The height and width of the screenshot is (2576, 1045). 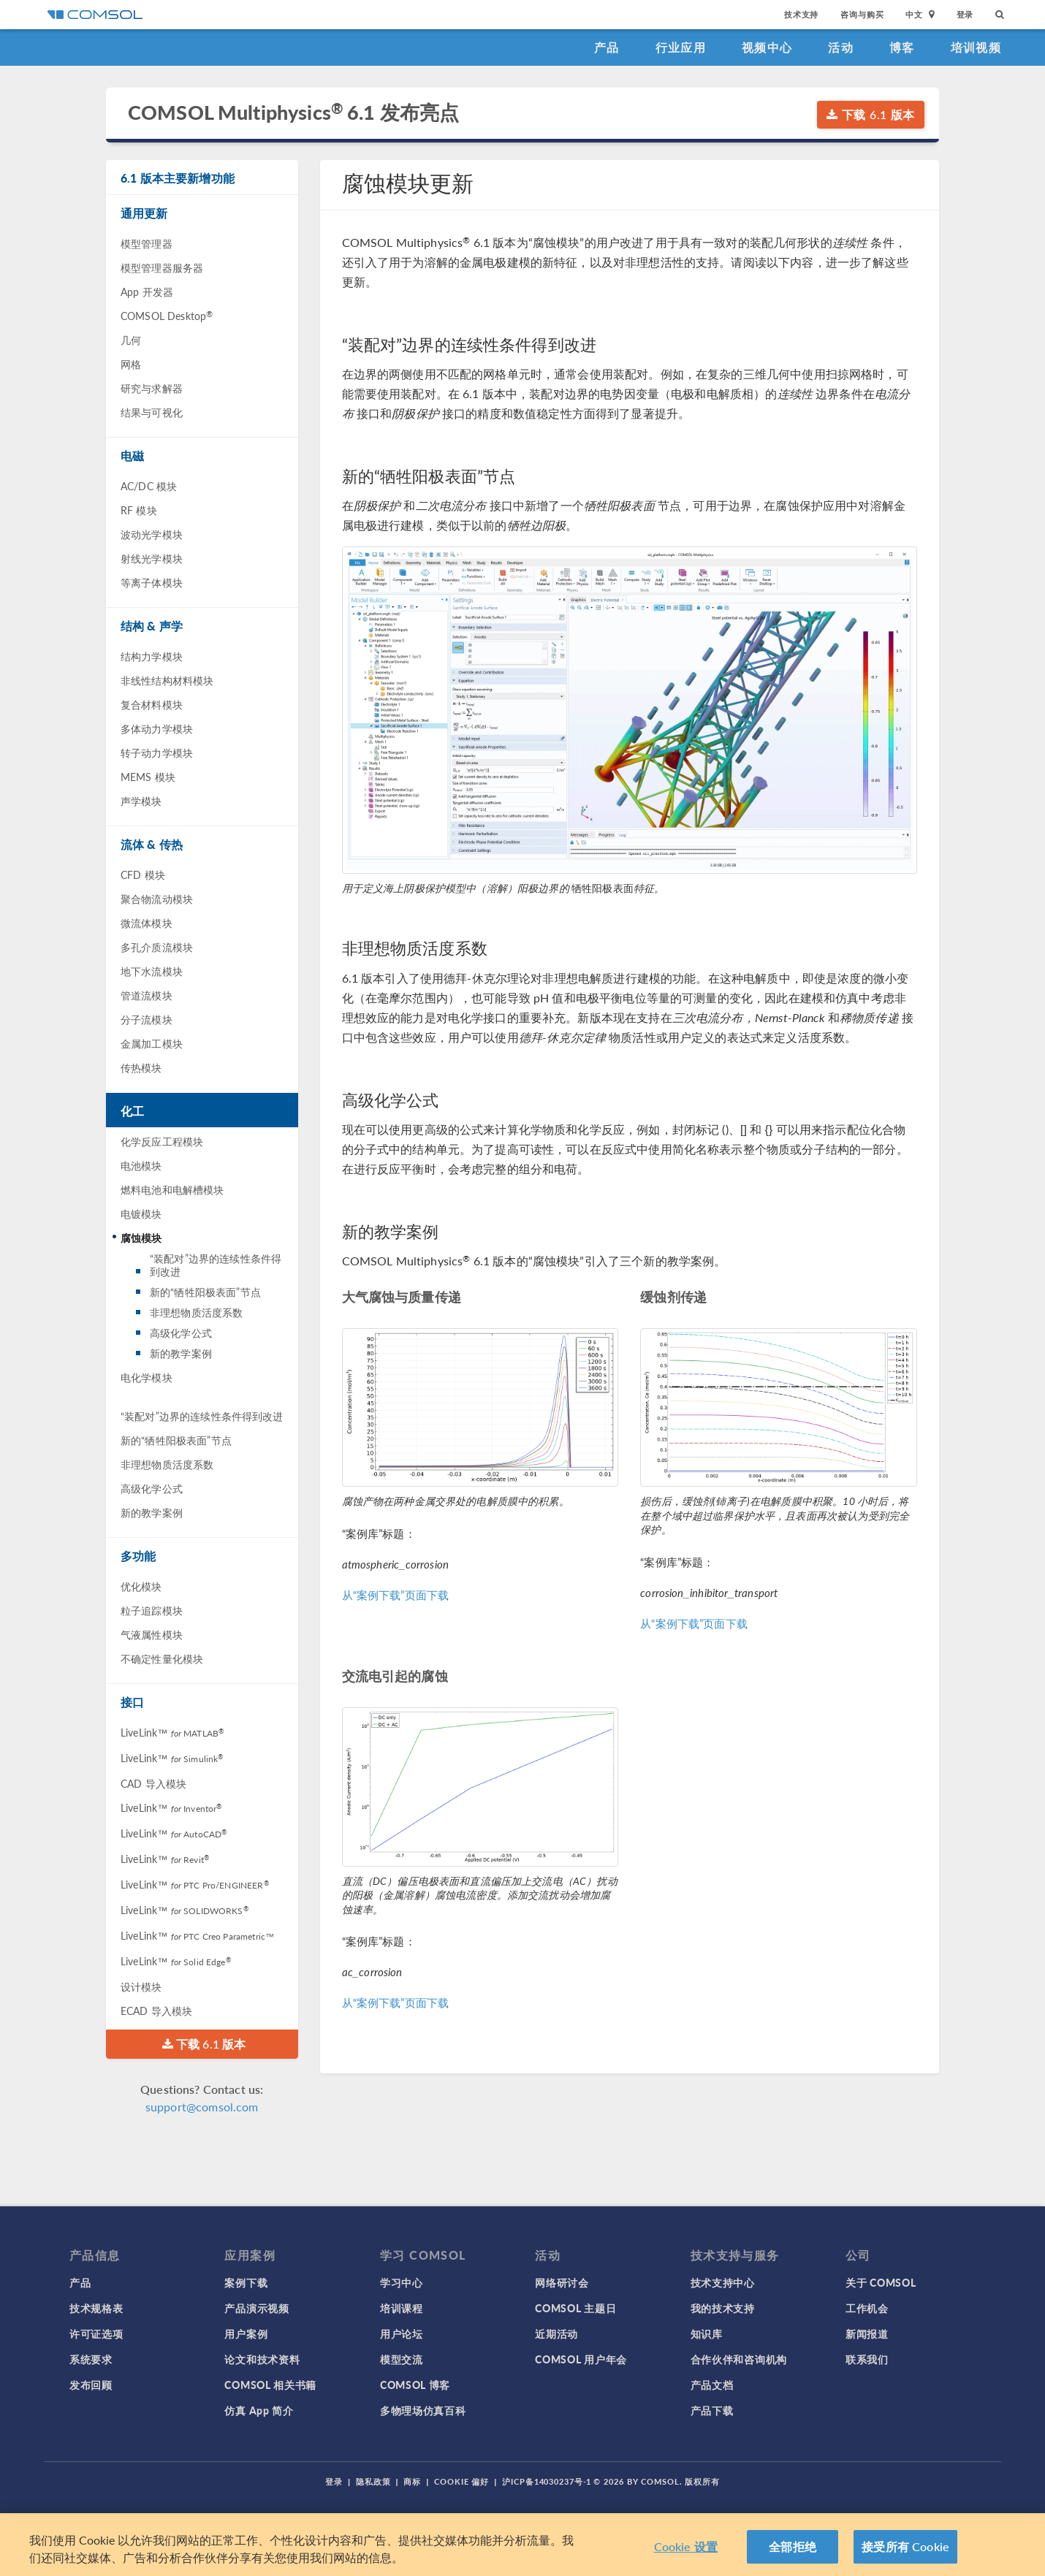 I want to click on 模型管理器服务器, so click(x=162, y=267).